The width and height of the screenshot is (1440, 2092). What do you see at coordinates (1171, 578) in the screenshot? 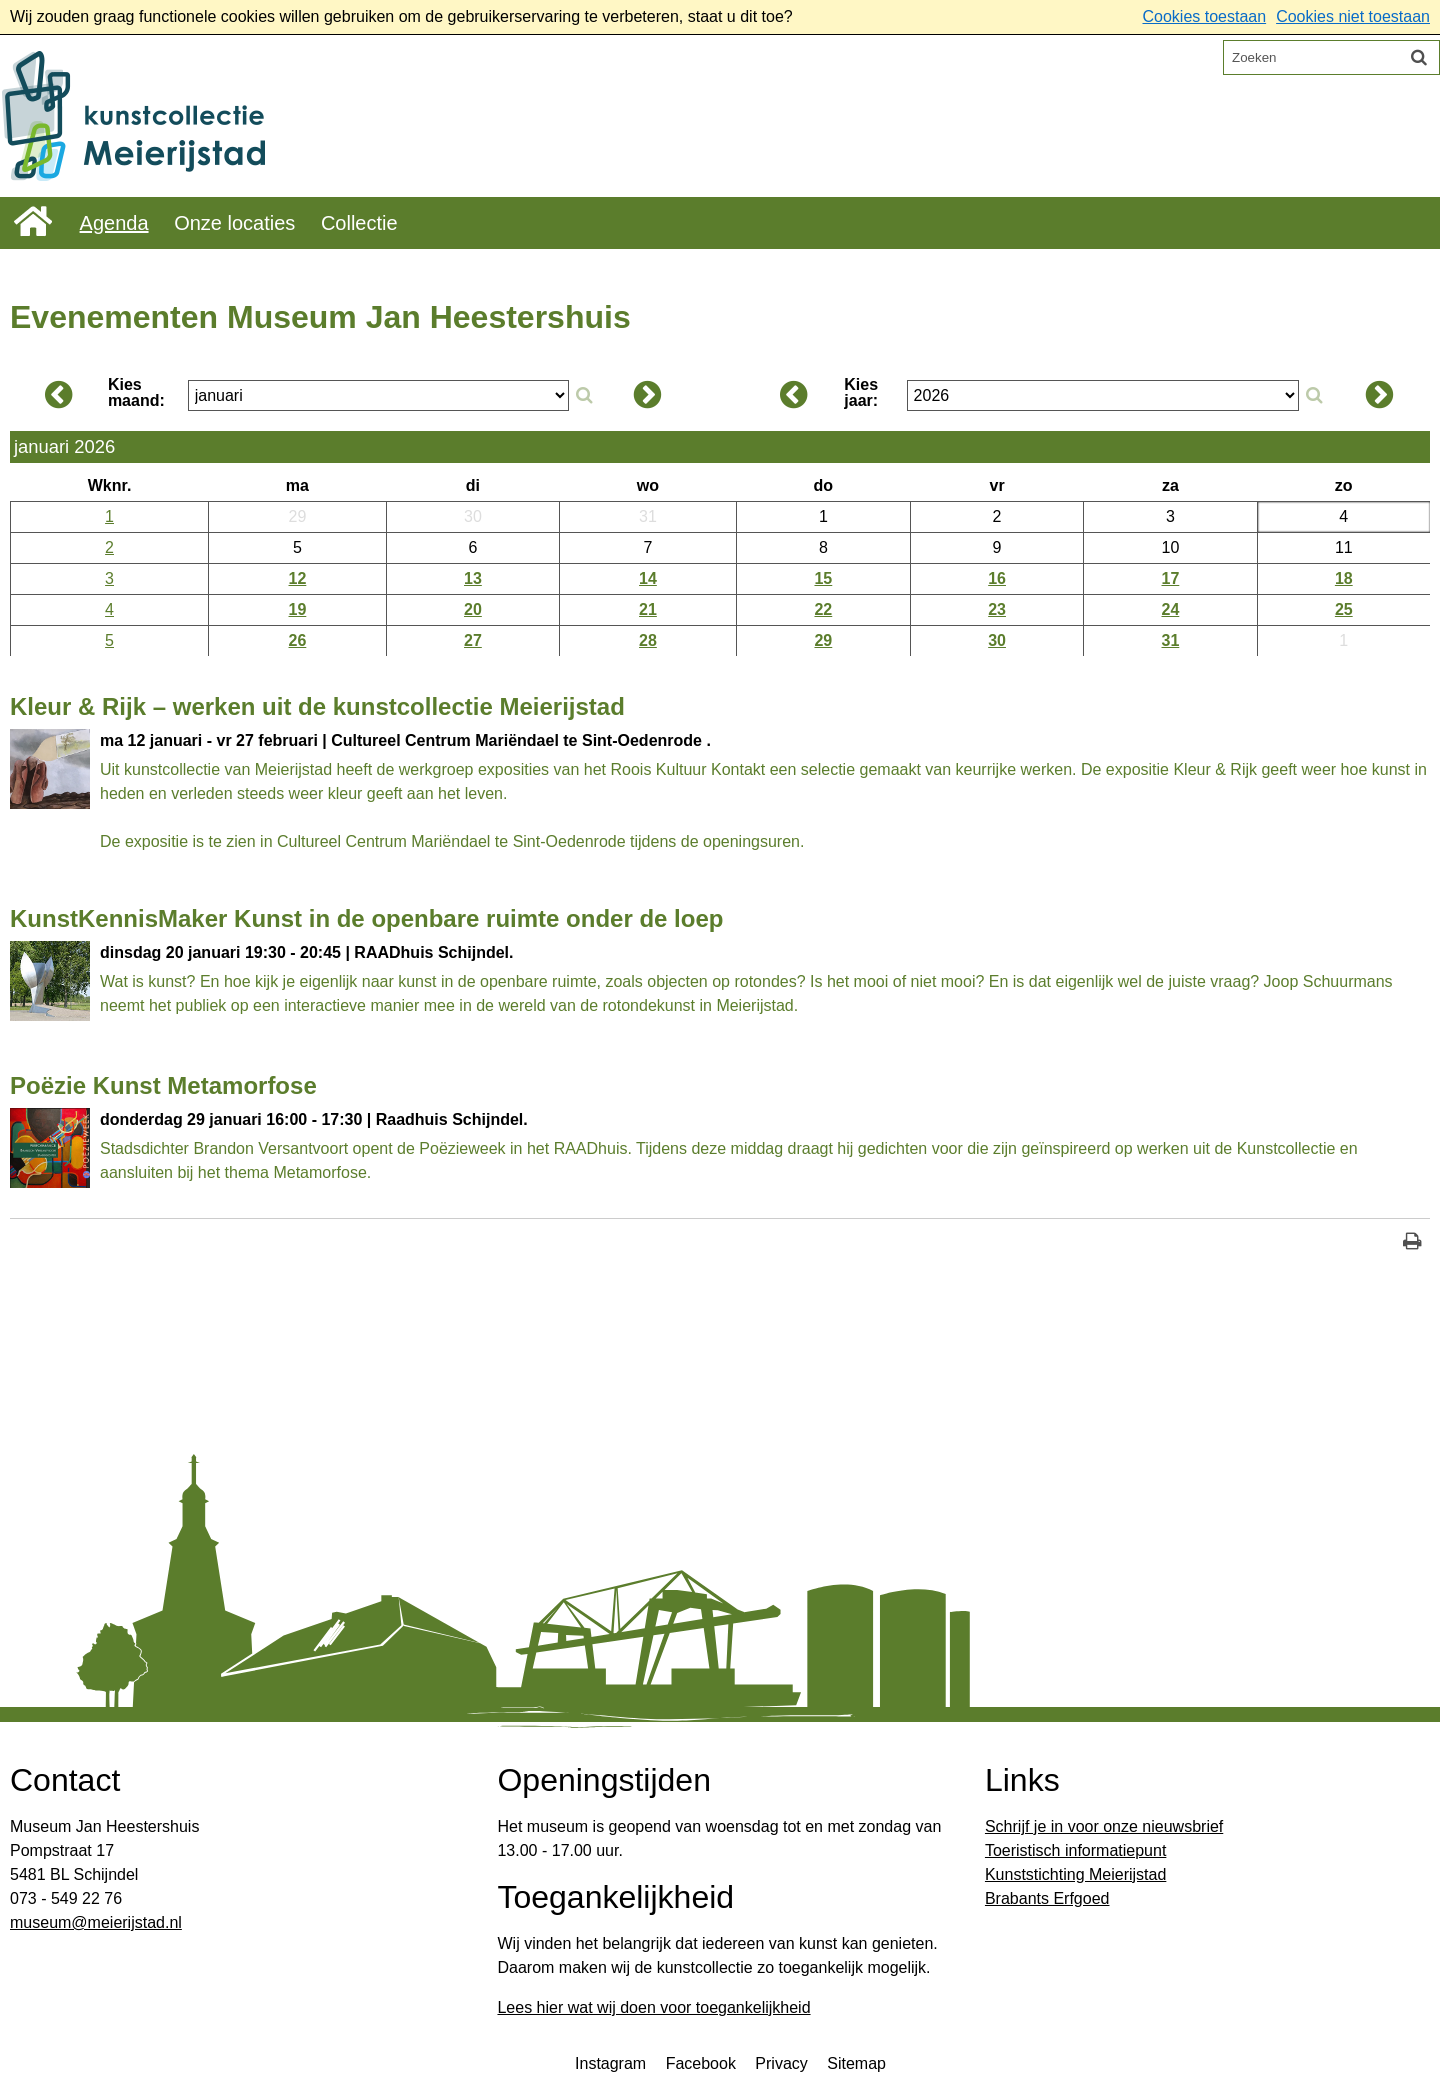
I see `17` at bounding box center [1171, 578].